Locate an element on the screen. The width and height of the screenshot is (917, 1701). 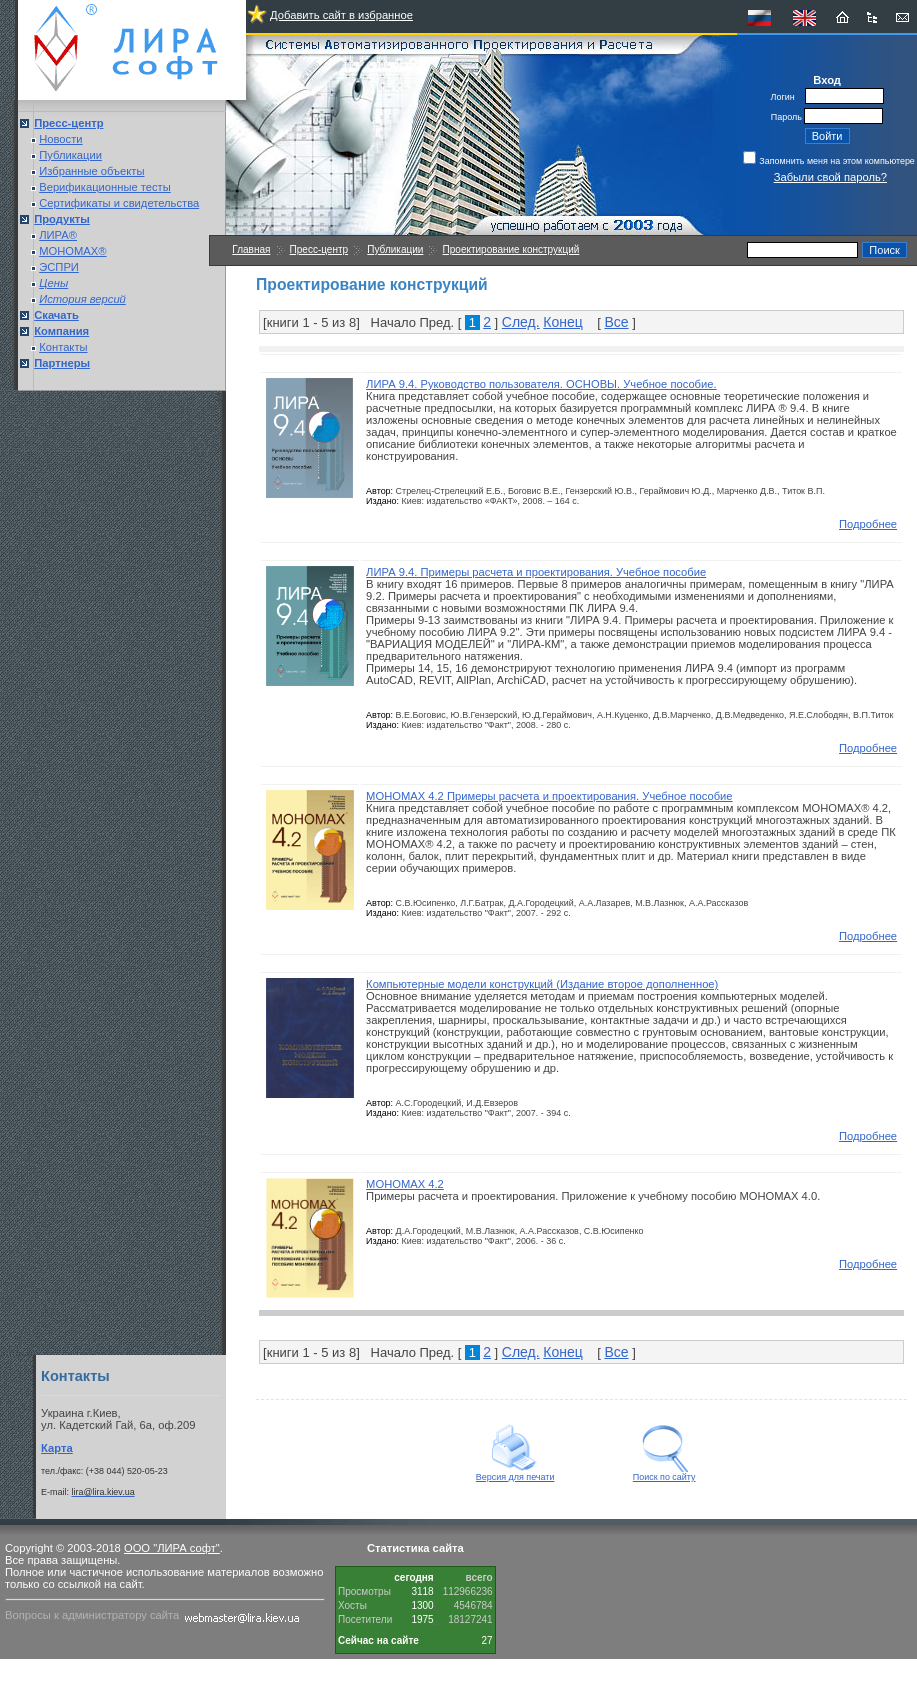
Забыли свой пароль? is located at coordinates (830, 177).